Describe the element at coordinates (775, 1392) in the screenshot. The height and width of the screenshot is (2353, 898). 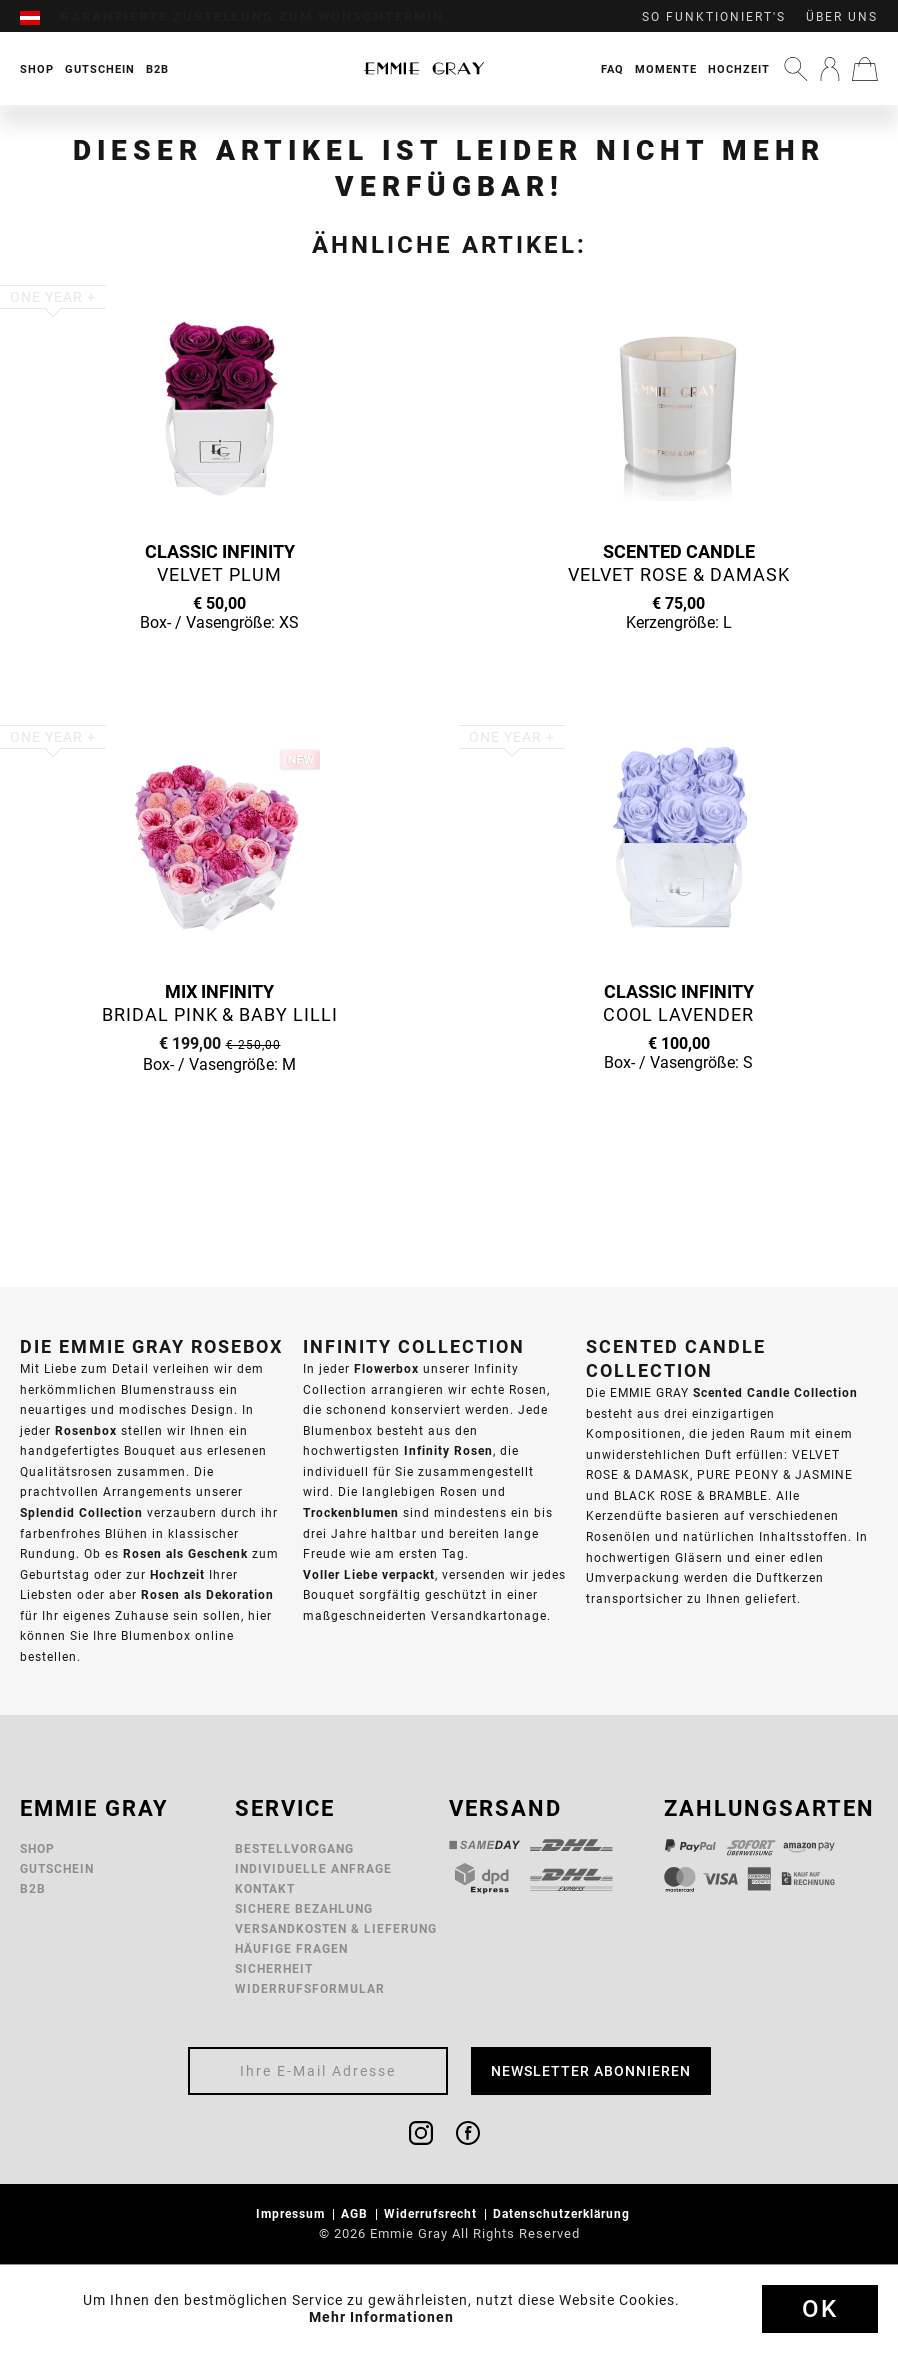
I see `Scented Candle Collection` at that location.